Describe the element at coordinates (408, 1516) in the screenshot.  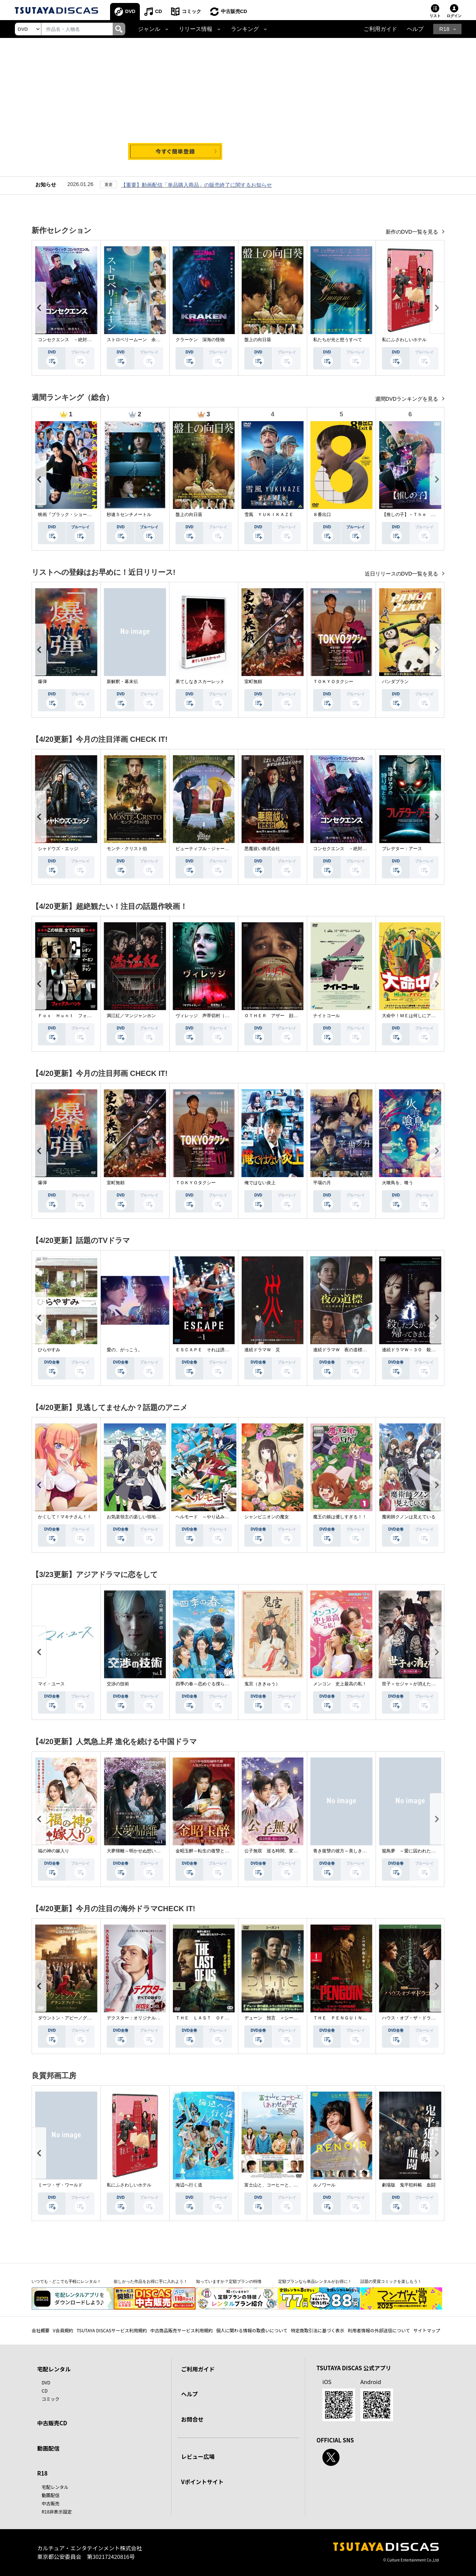
I see `魔術師クノンは見えている` at that location.